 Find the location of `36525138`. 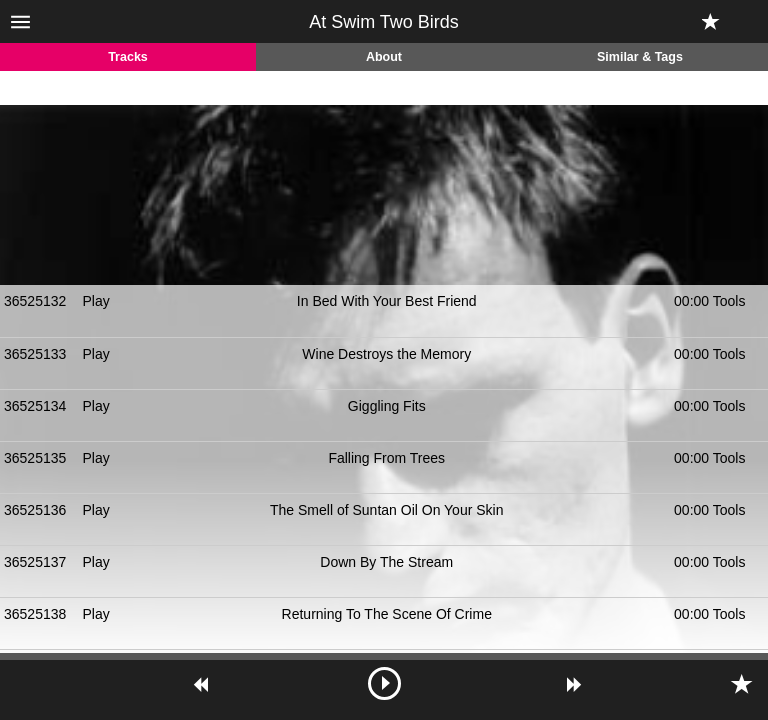

36525138 is located at coordinates (35, 614).